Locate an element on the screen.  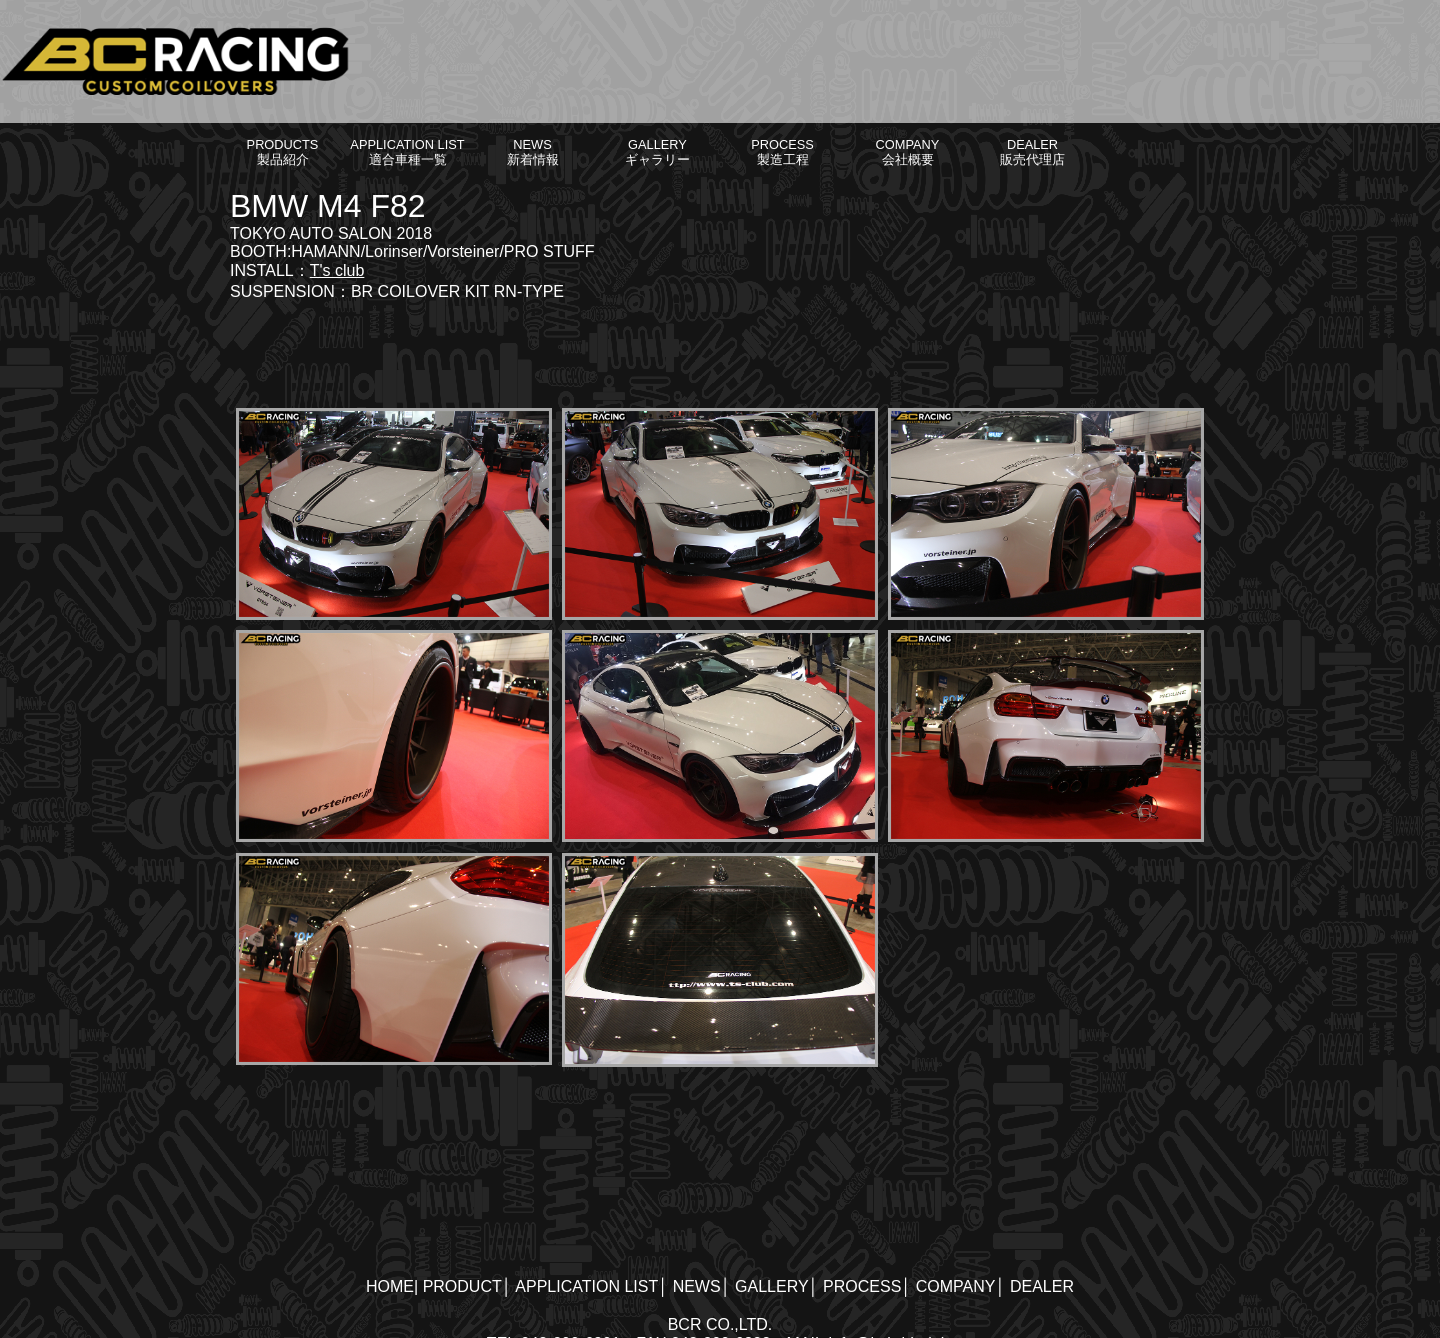
GALLERY is located at coordinates (772, 1286).